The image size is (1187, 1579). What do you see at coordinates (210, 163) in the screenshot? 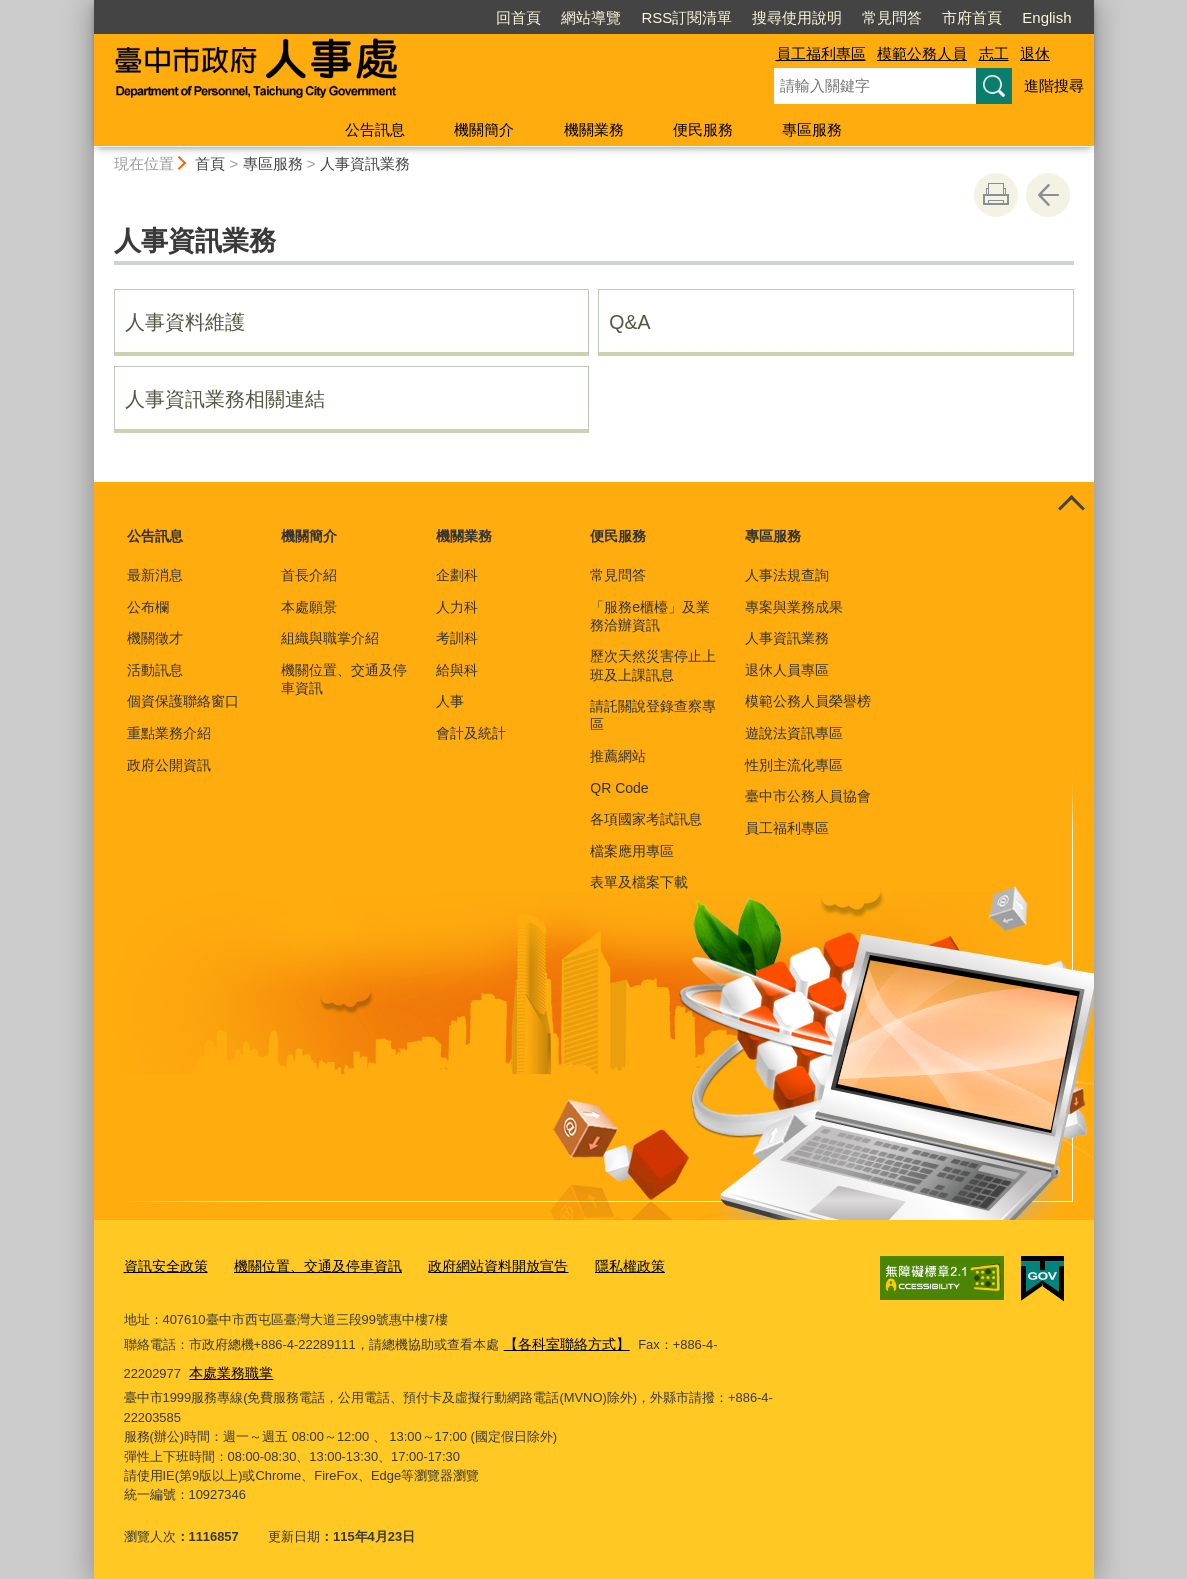
I see `首頁` at bounding box center [210, 163].